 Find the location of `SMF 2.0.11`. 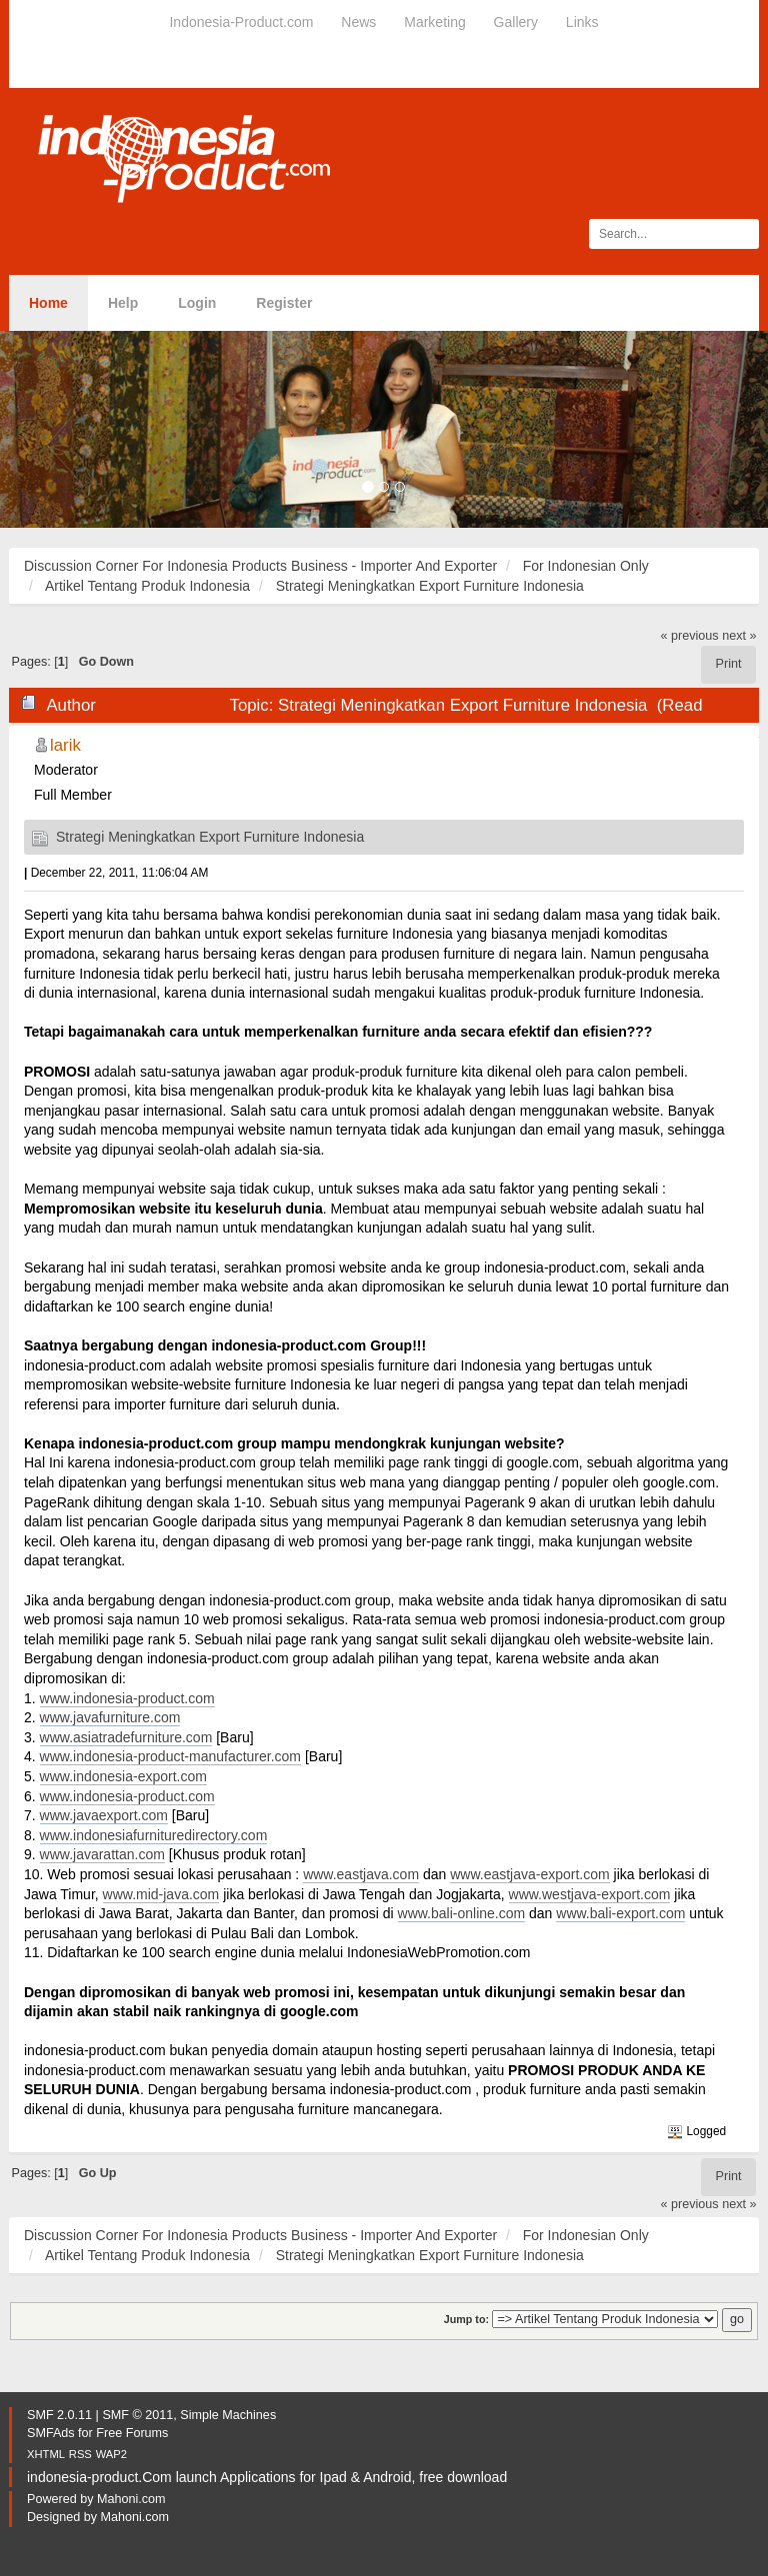

SMF 2.0.11 is located at coordinates (59, 2415).